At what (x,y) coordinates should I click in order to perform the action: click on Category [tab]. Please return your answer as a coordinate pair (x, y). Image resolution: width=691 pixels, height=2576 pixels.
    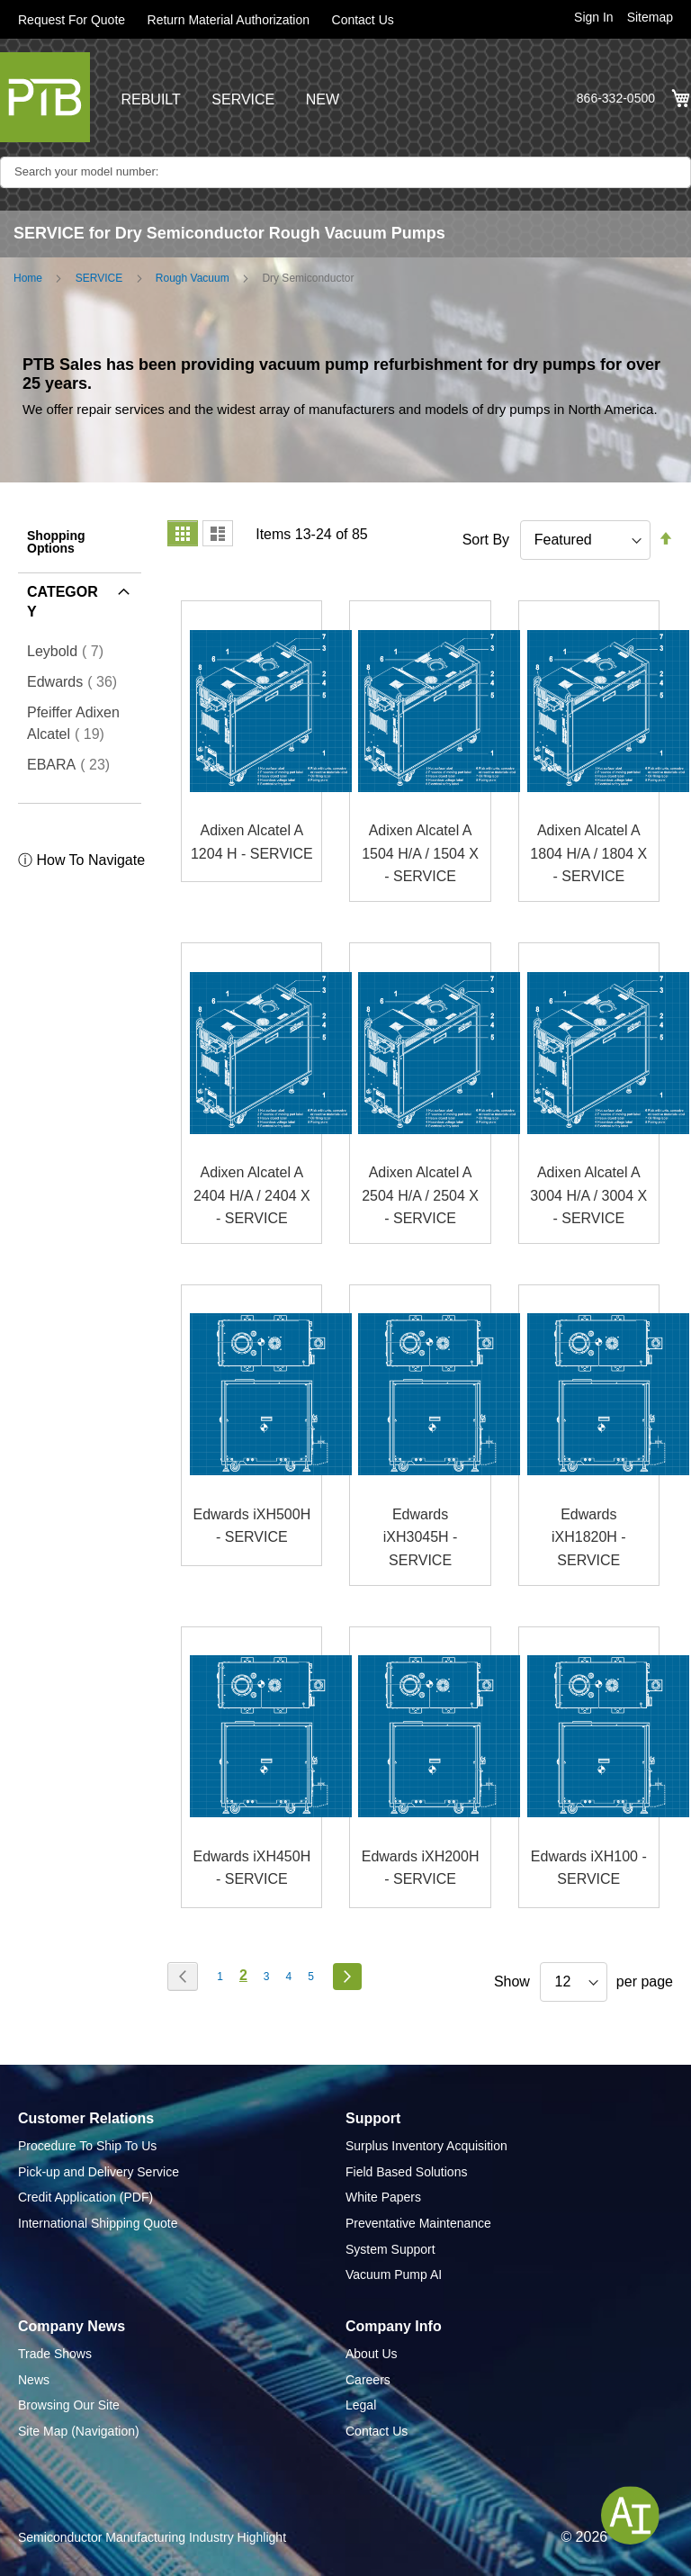
    Looking at the image, I should click on (62, 601).